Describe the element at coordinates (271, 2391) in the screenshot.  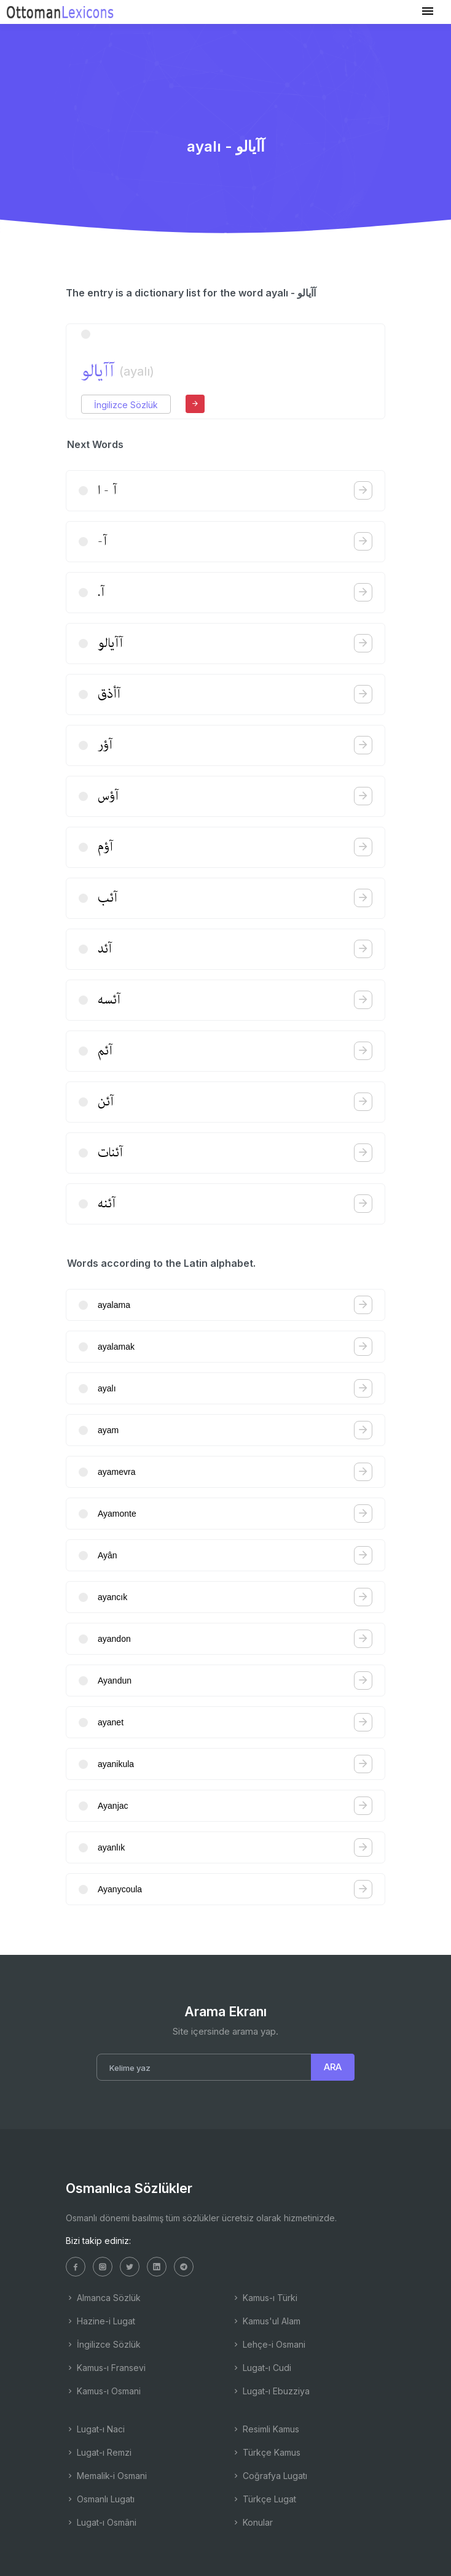
I see `Lugat-ı Ebuzziya` at that location.